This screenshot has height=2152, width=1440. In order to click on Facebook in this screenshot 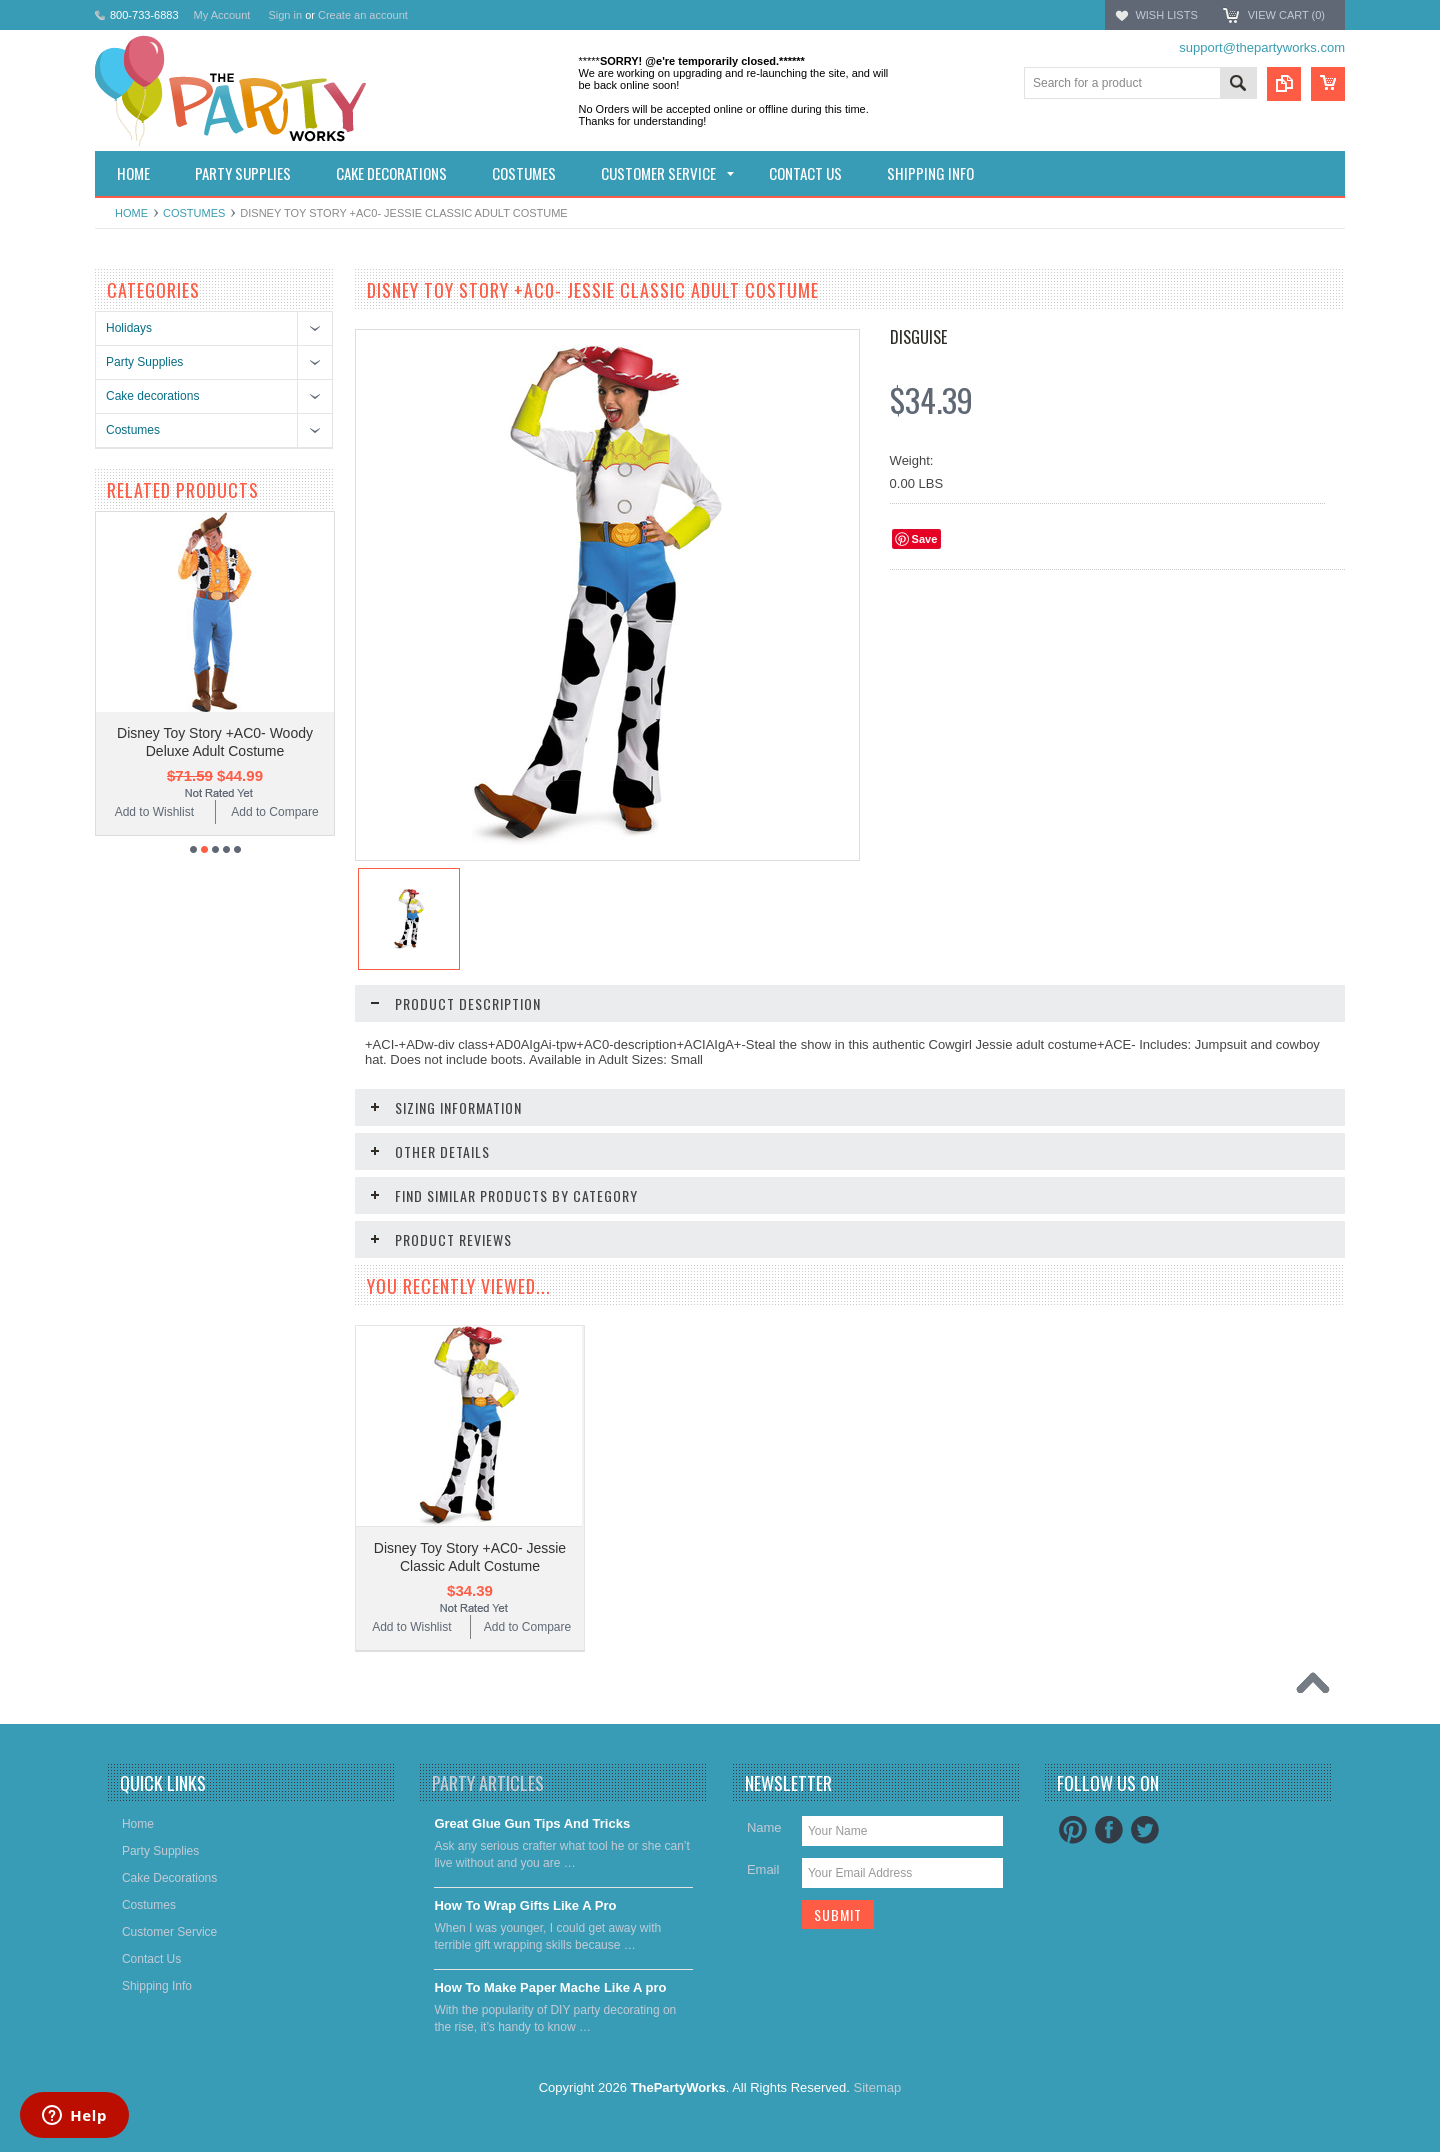, I will do `click(1109, 1830)`.